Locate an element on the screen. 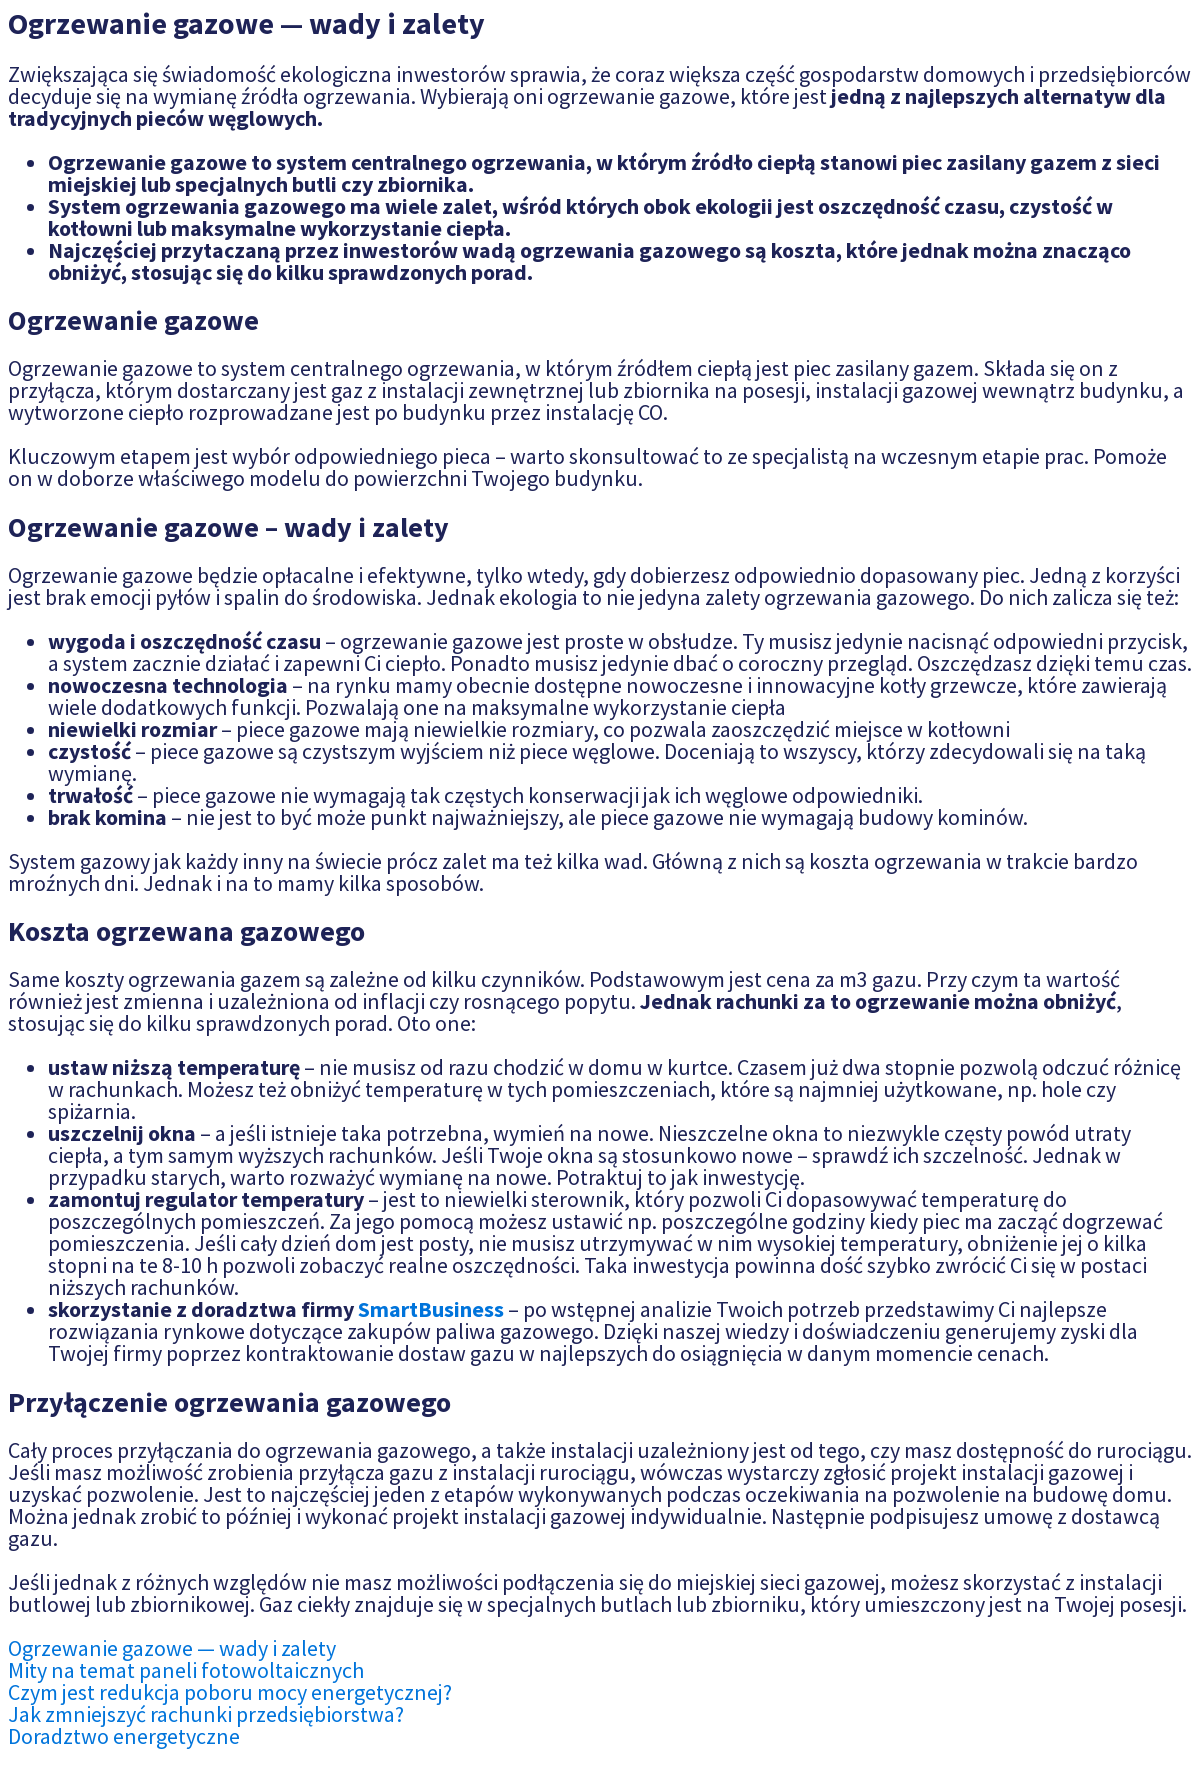  Doradztwo energetyczne is located at coordinates (124, 1736).